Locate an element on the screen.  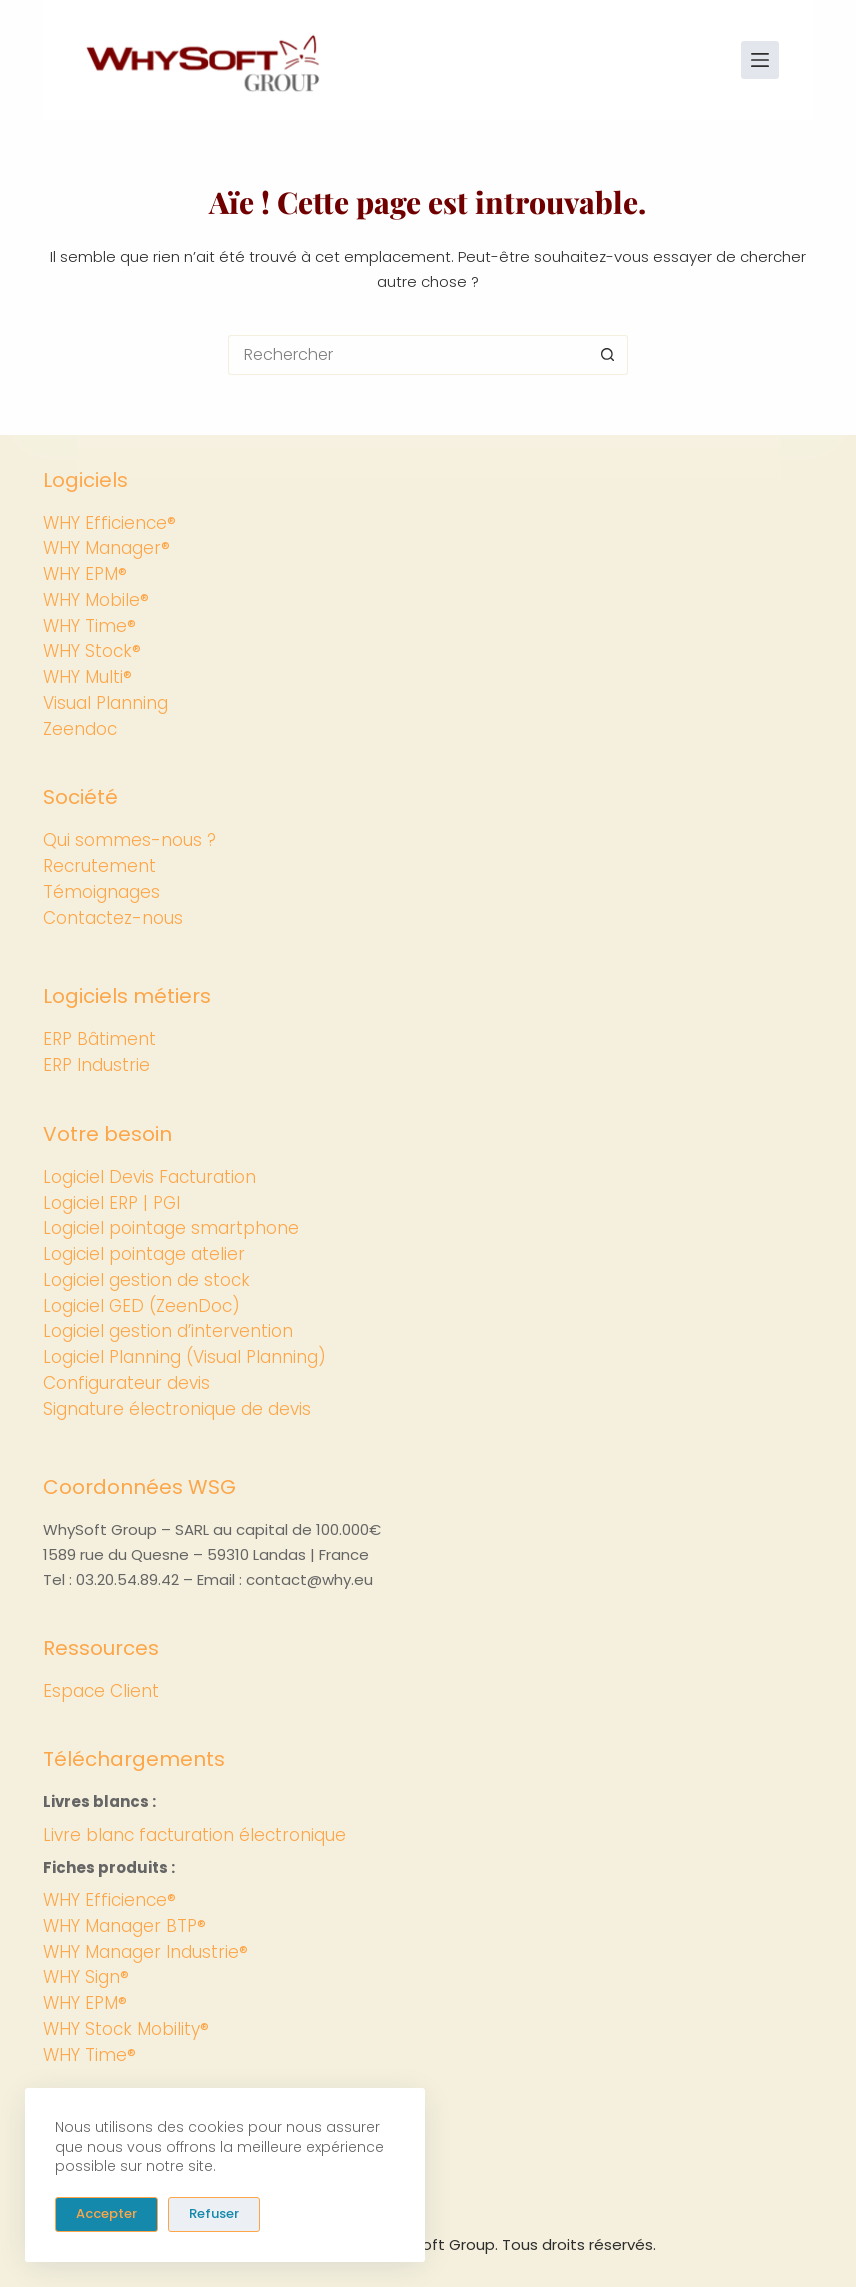
[Bouton de recherche] is located at coordinates (608, 355).